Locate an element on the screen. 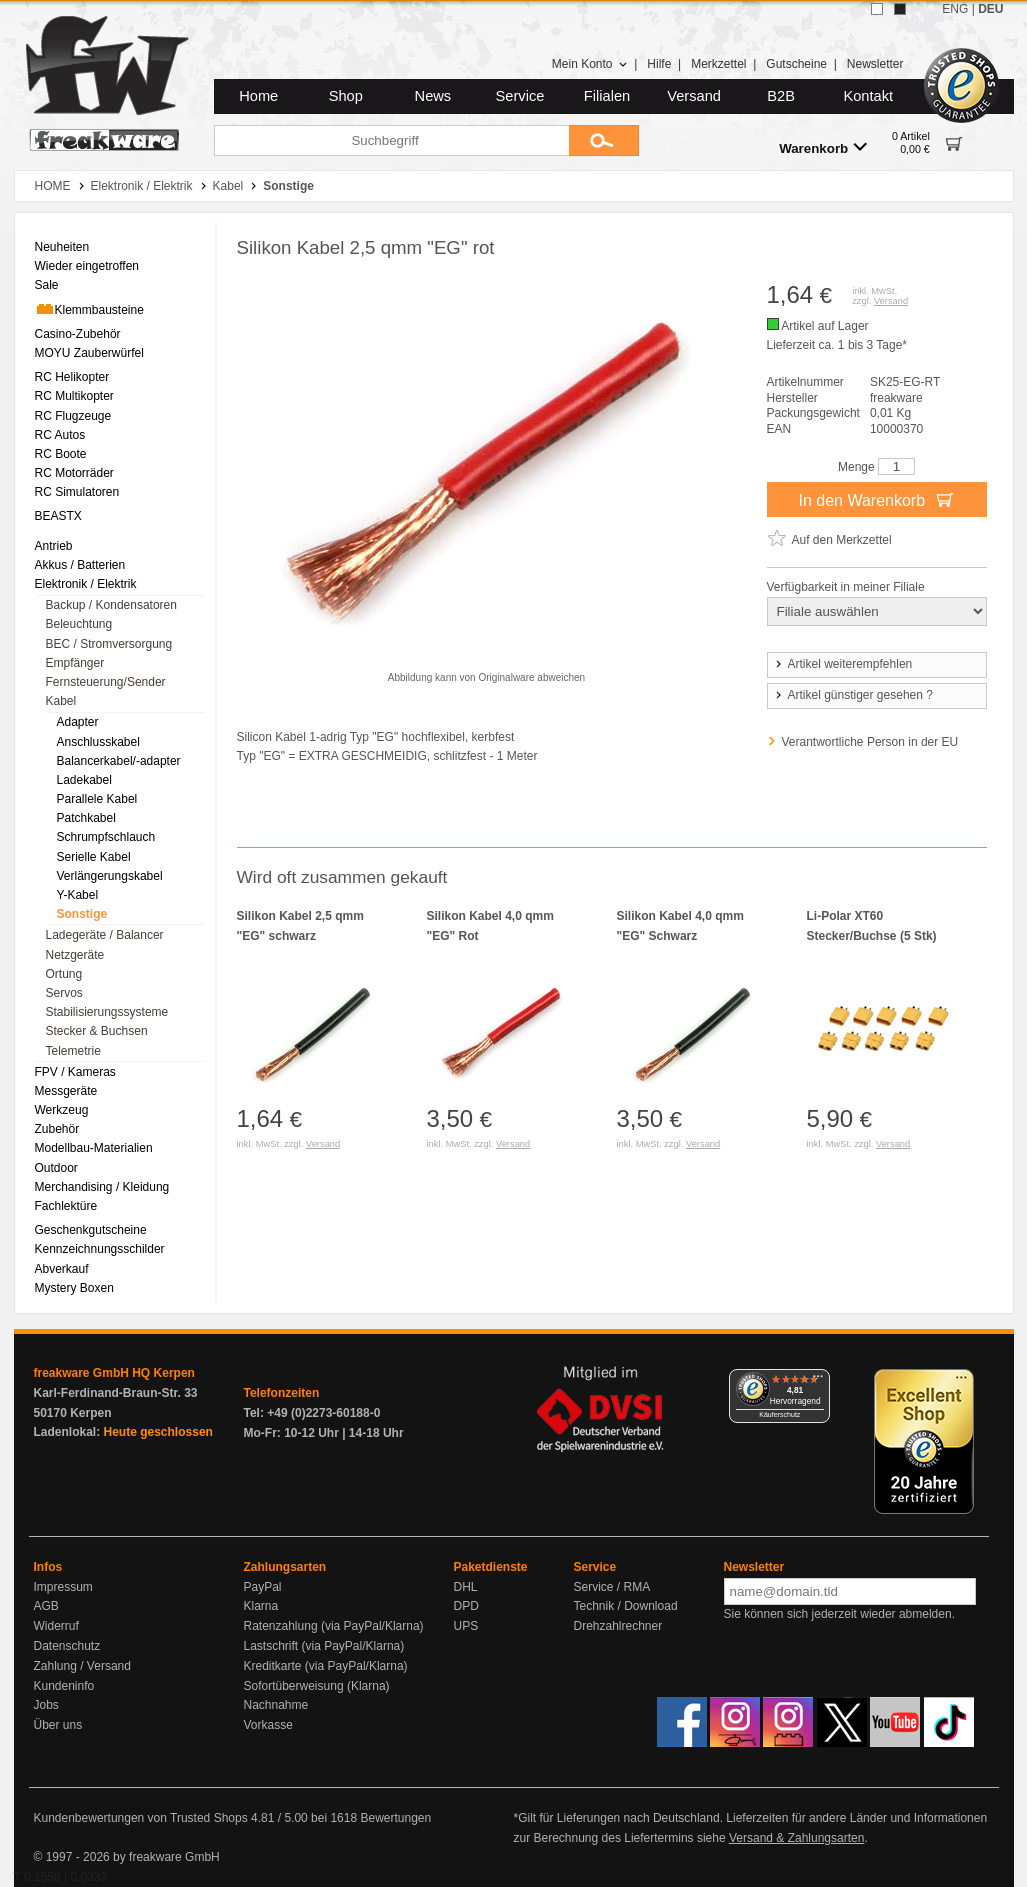 This screenshot has height=1887, width=1027. Klemmbausteine [menuitem] is located at coordinates (89, 309).